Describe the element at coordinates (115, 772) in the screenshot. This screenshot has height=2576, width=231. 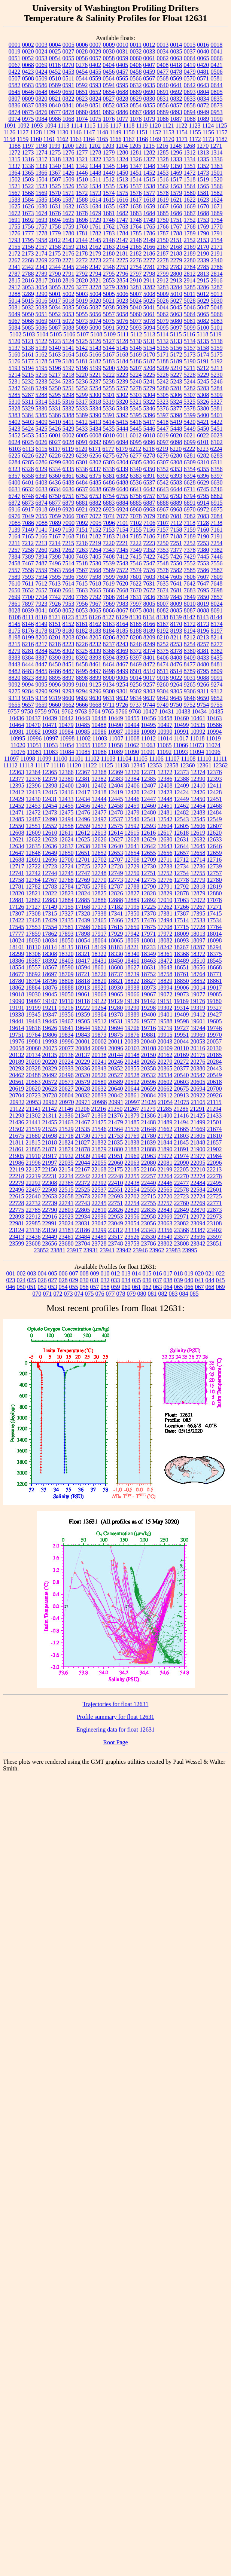
I see `12369` at that location.